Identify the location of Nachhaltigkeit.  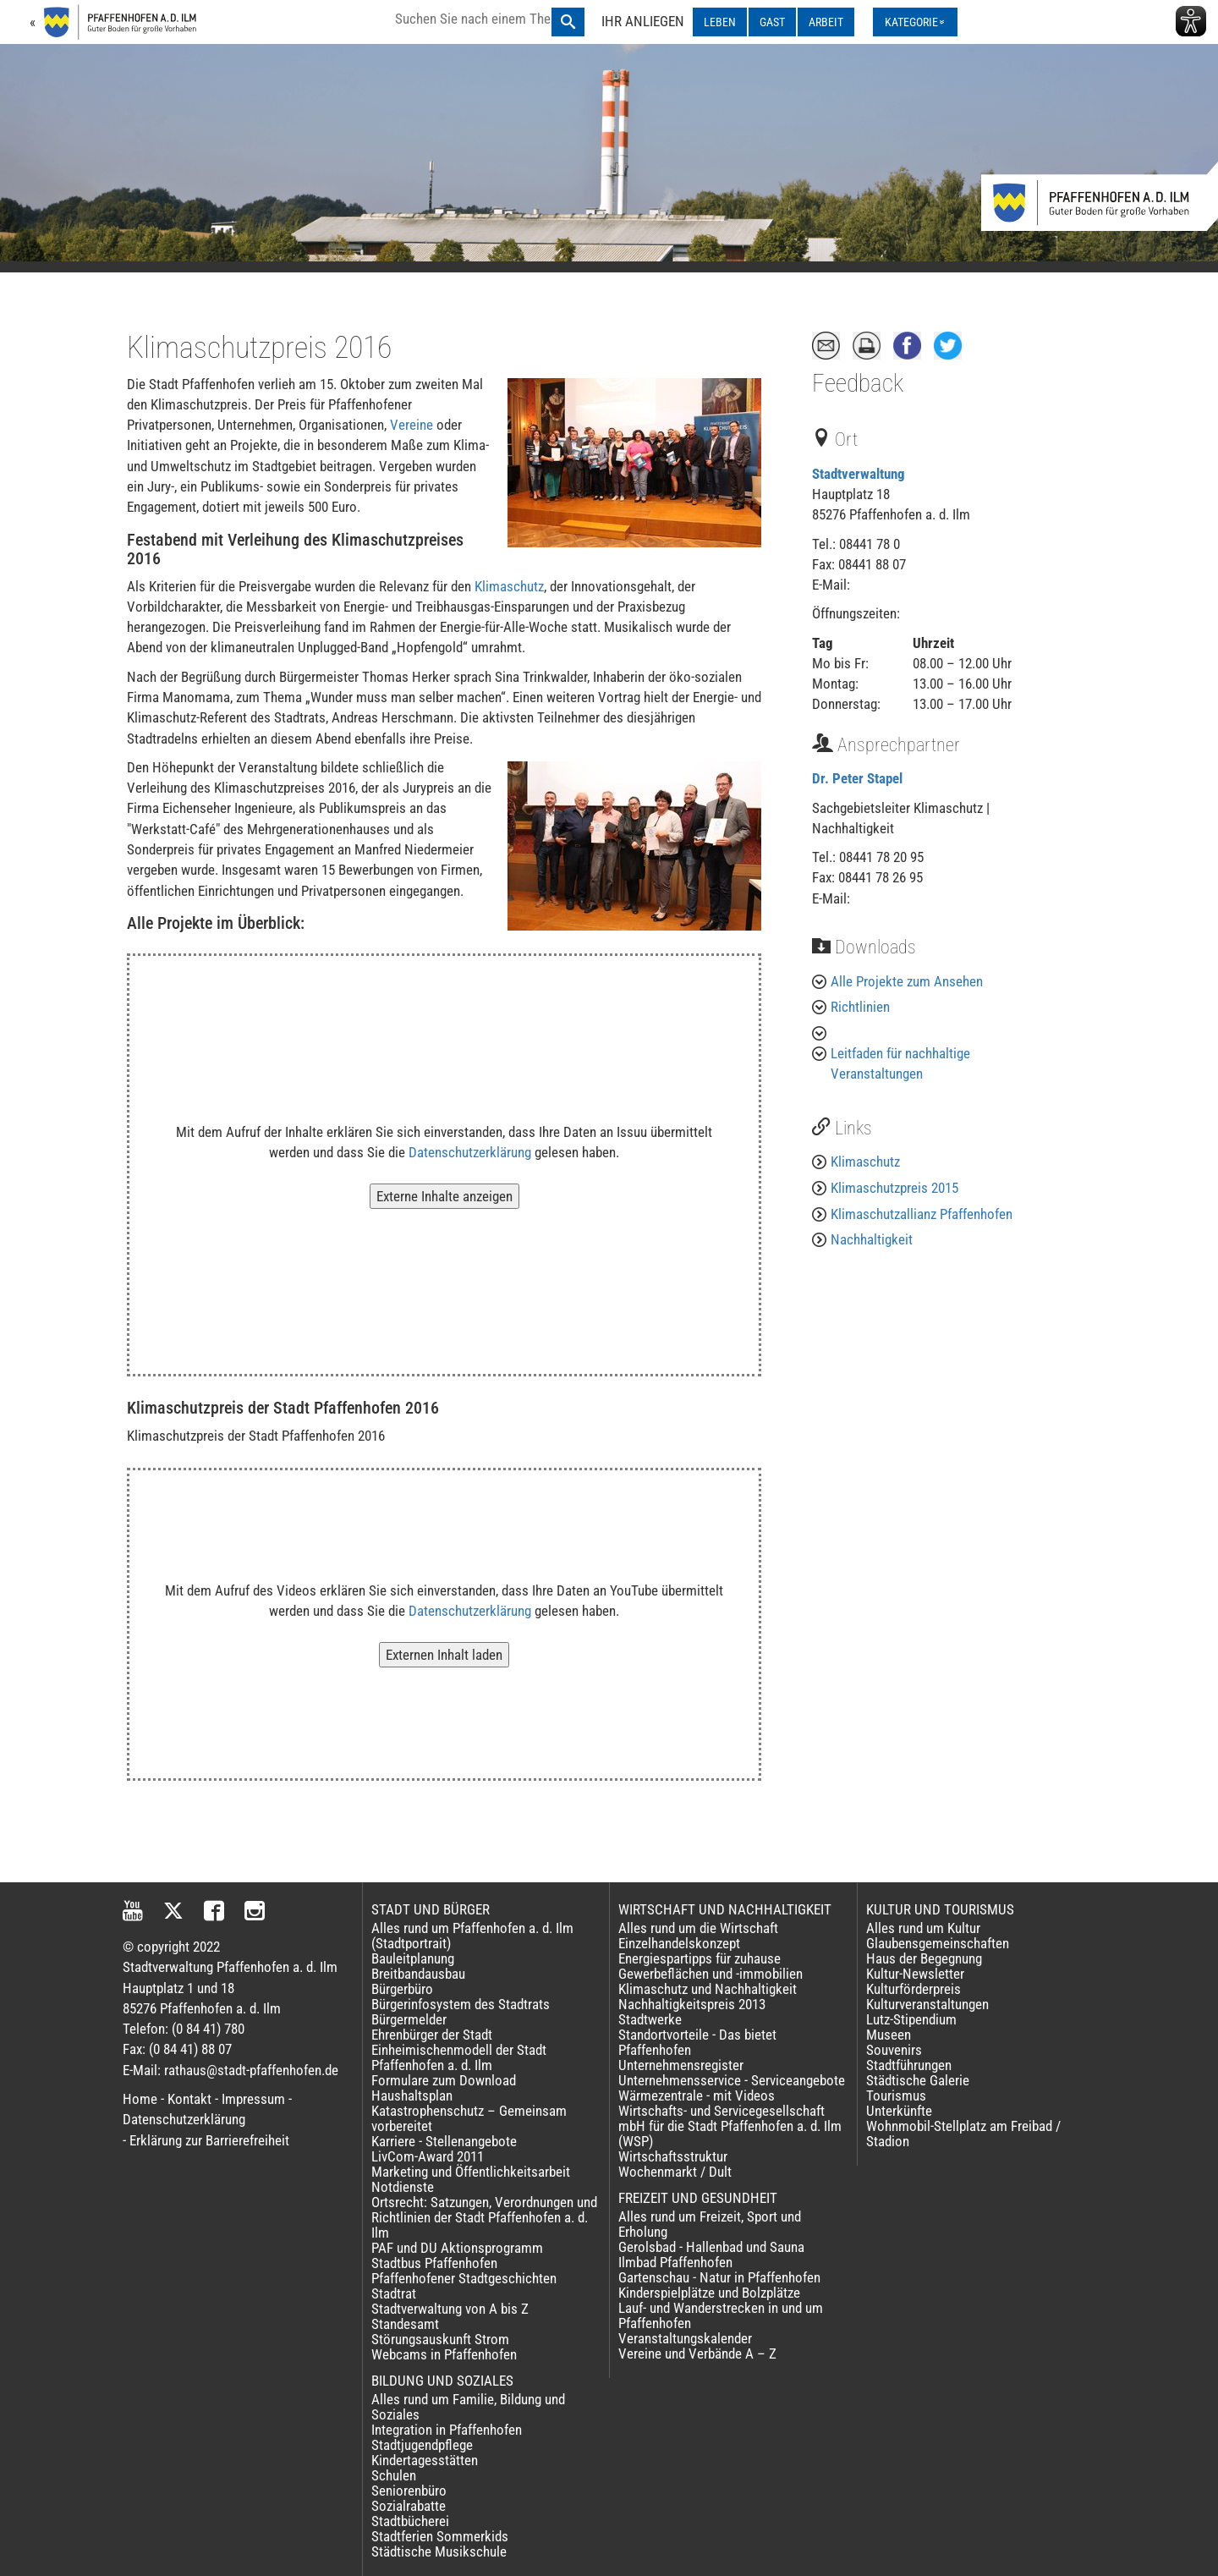
(872, 1239).